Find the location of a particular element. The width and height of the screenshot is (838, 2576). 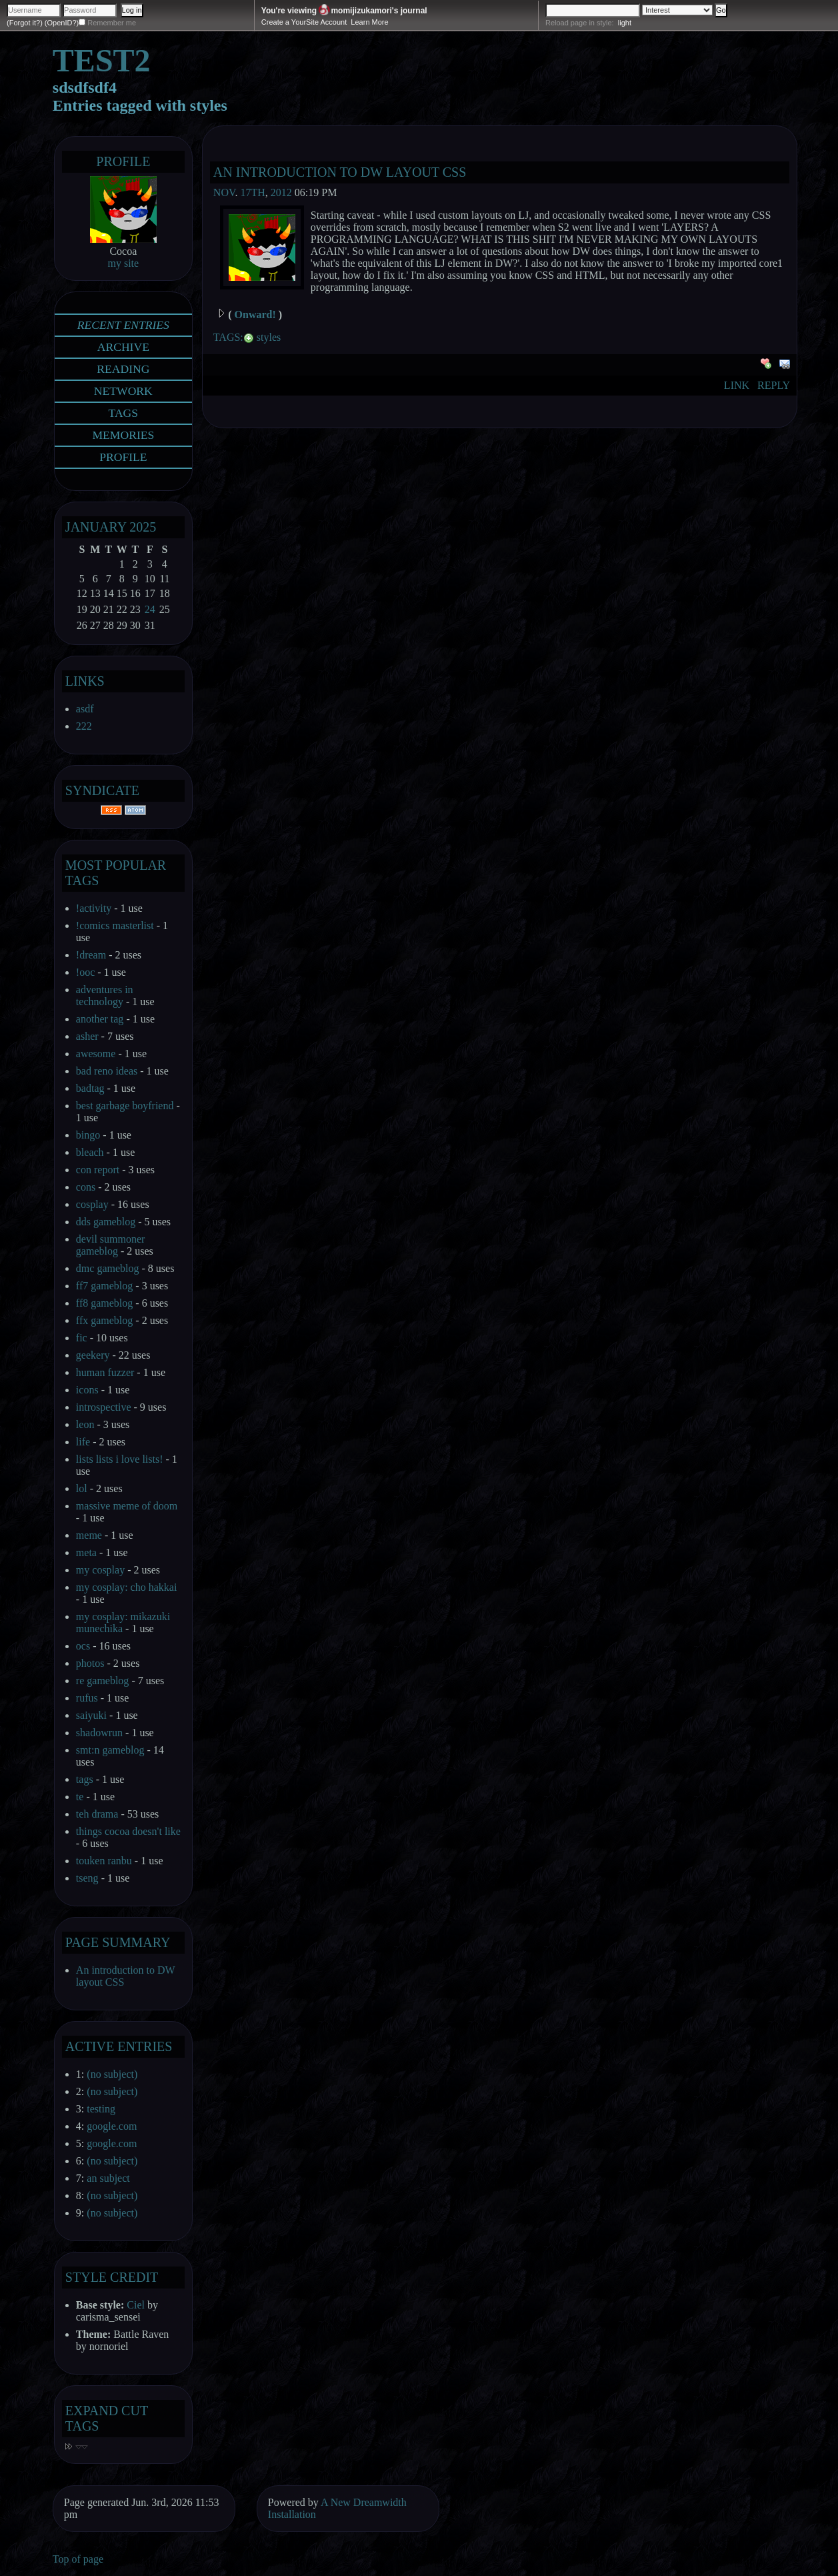

cons is located at coordinates (85, 1187).